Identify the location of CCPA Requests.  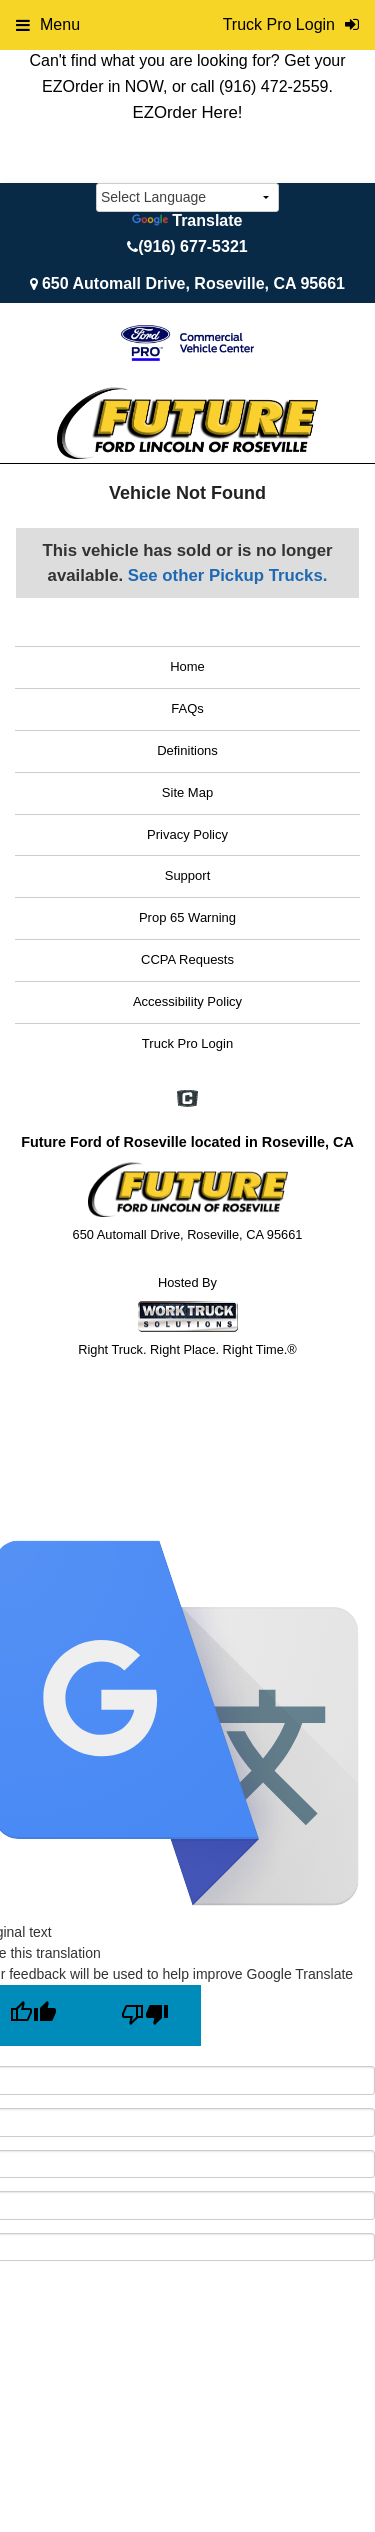
(187, 959).